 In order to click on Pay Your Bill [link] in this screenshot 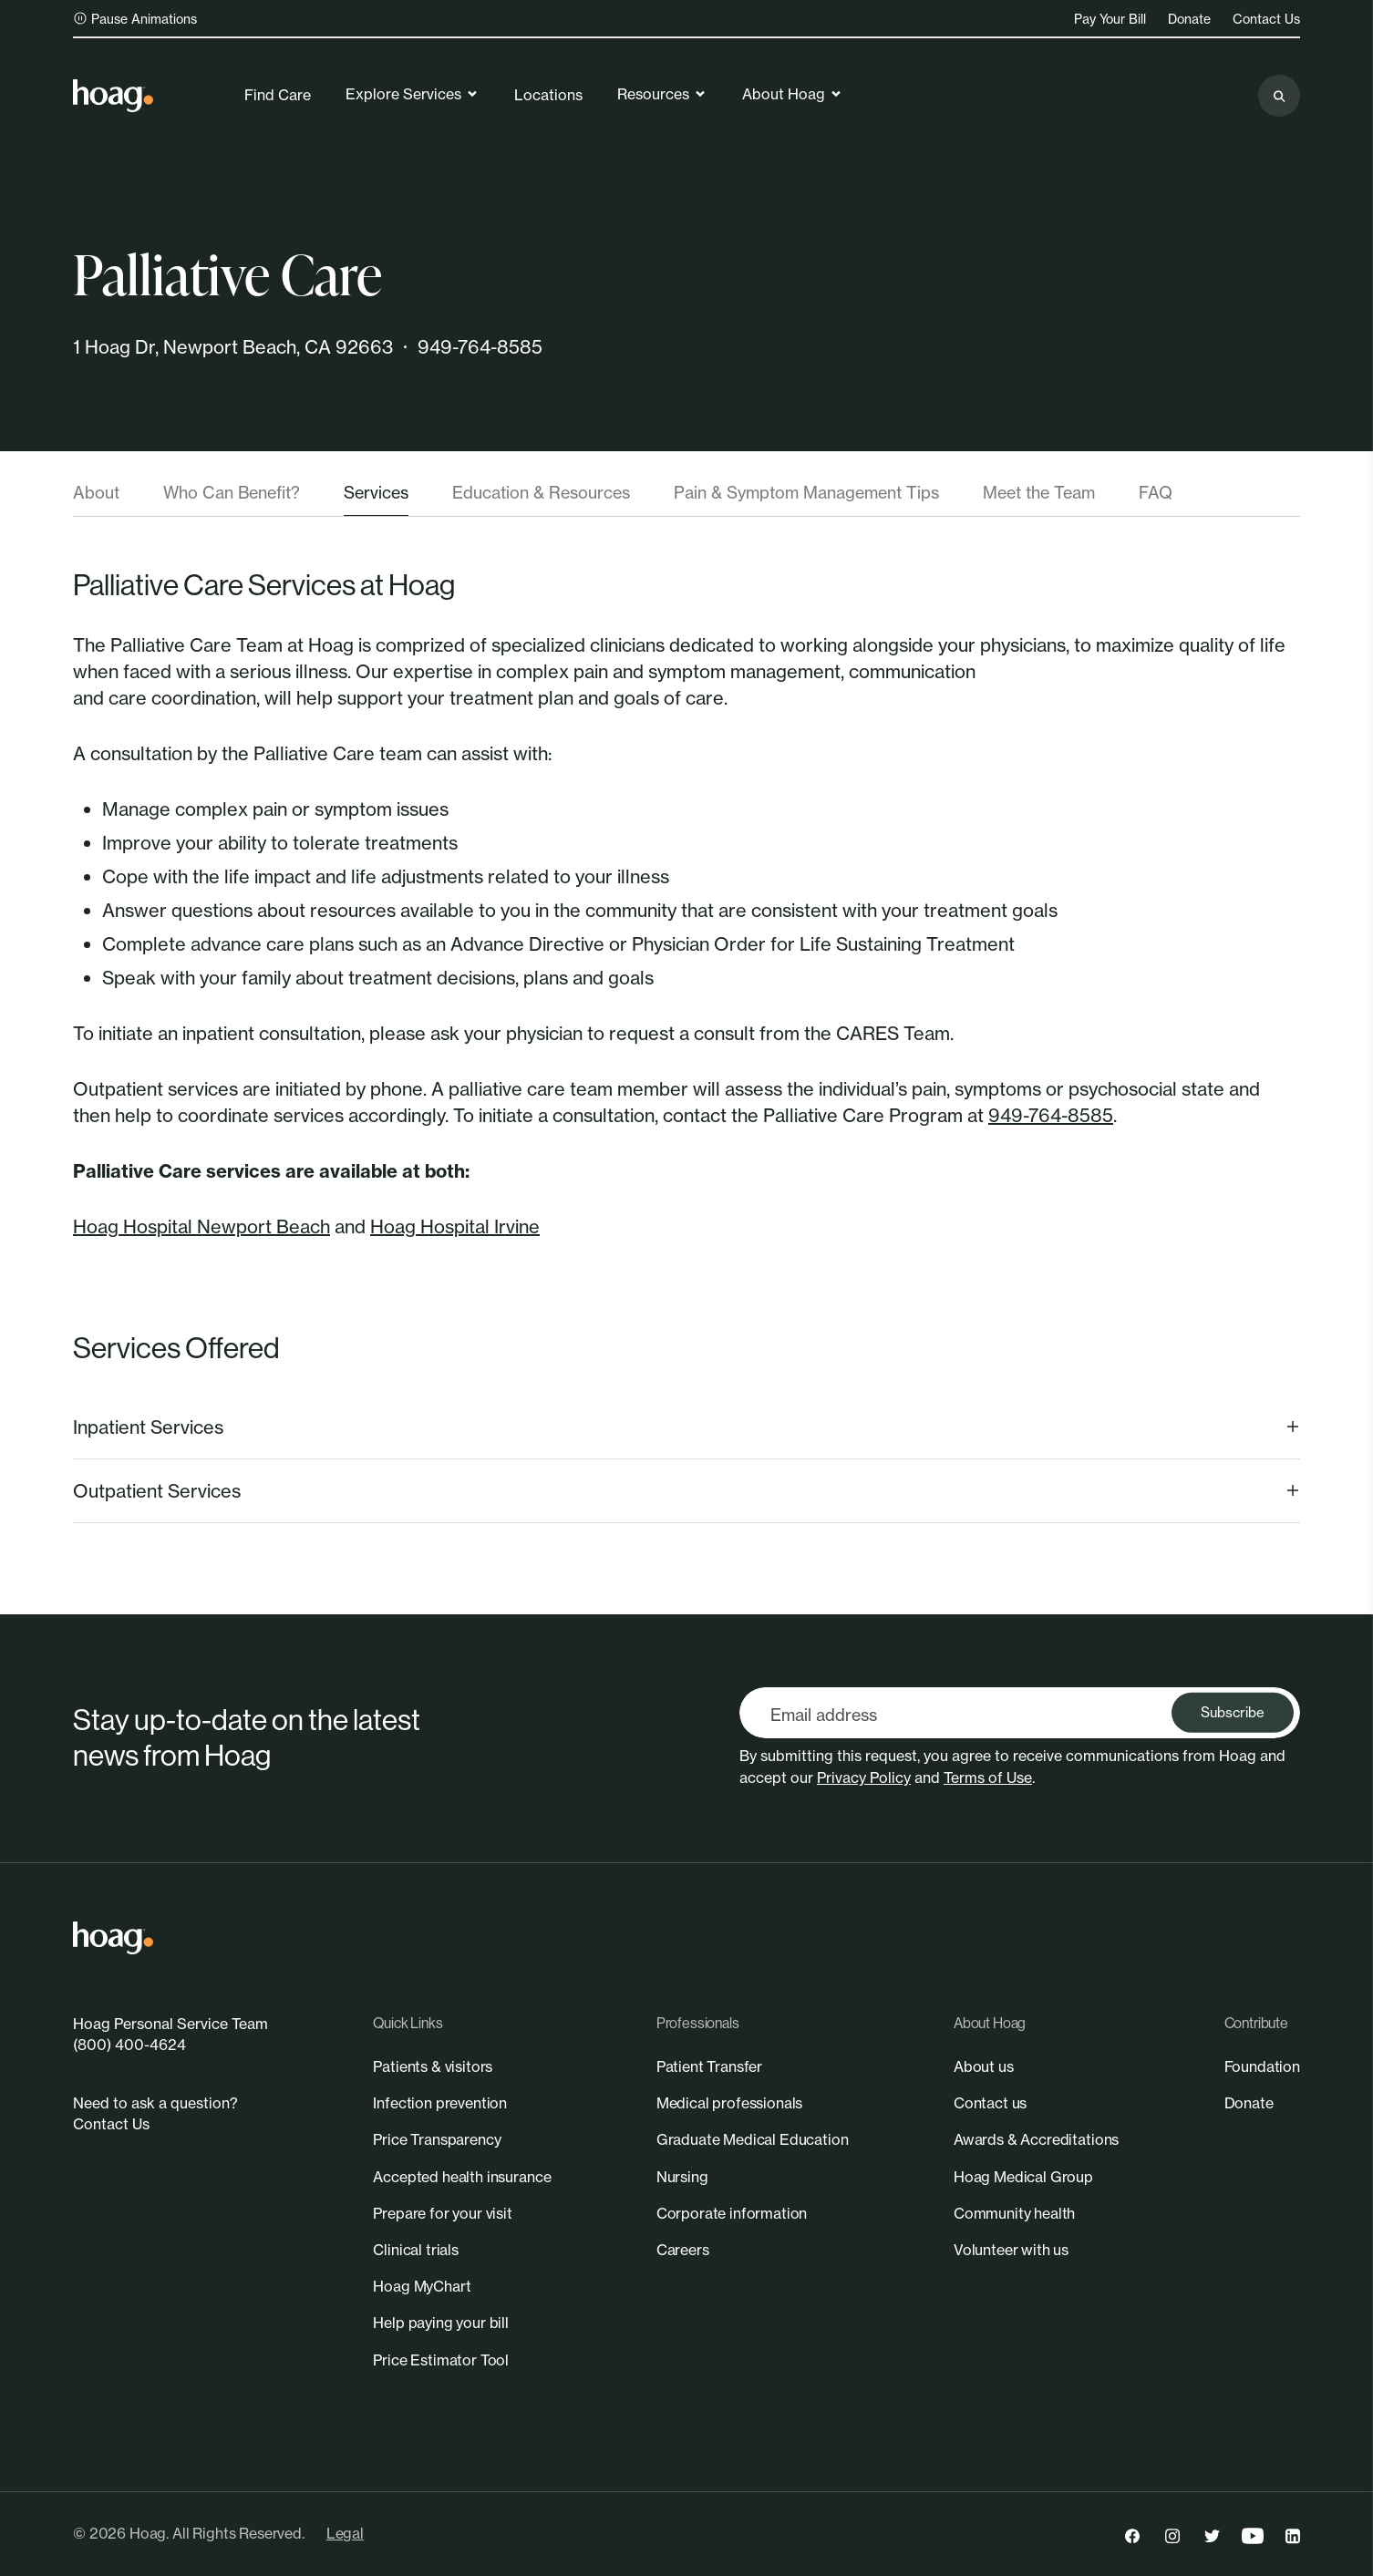, I will do `click(1110, 18)`.